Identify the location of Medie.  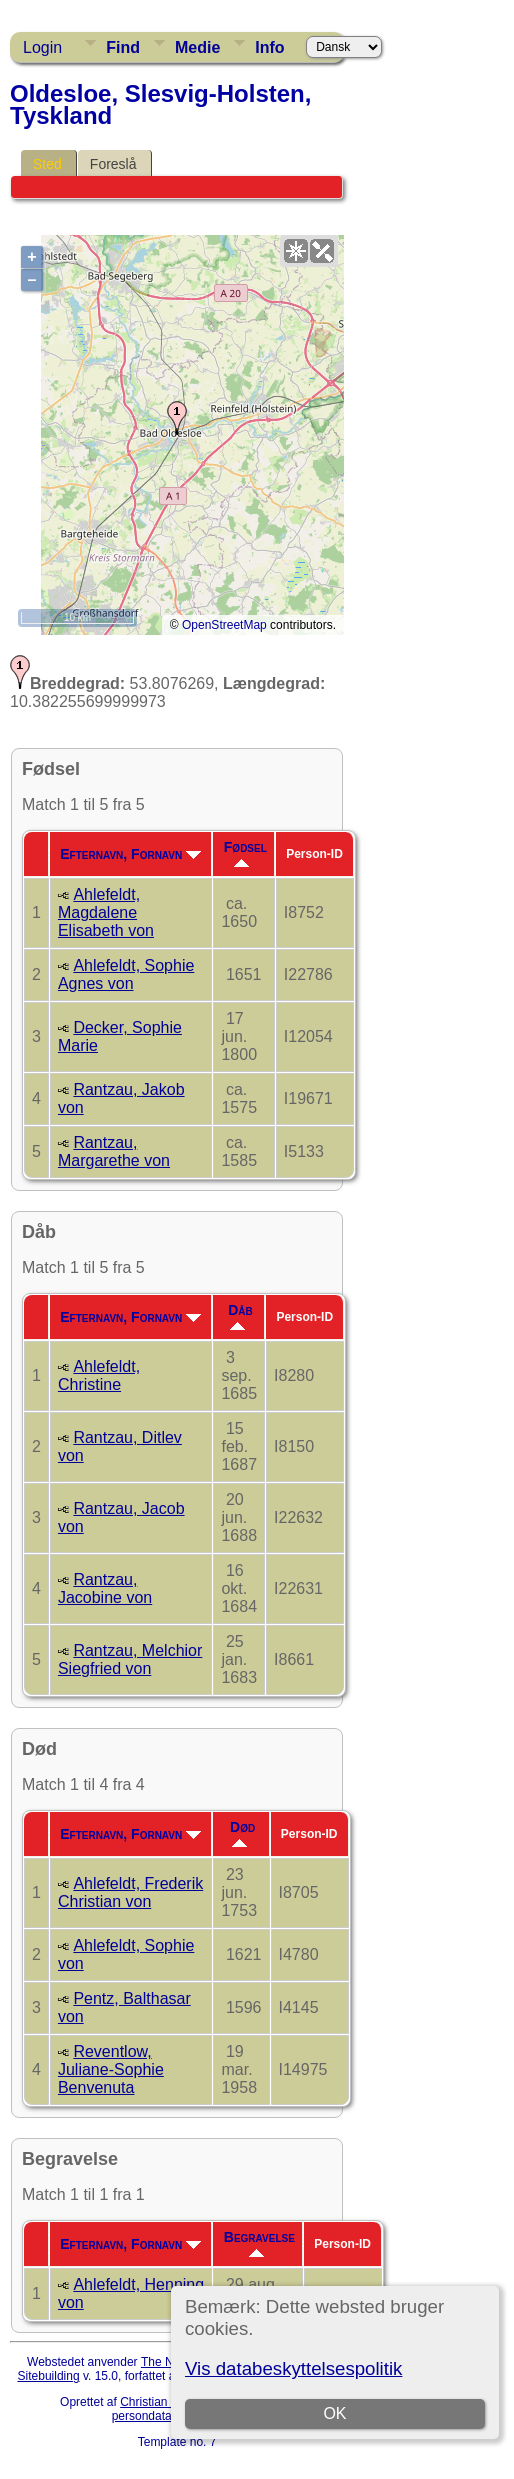
(197, 47).